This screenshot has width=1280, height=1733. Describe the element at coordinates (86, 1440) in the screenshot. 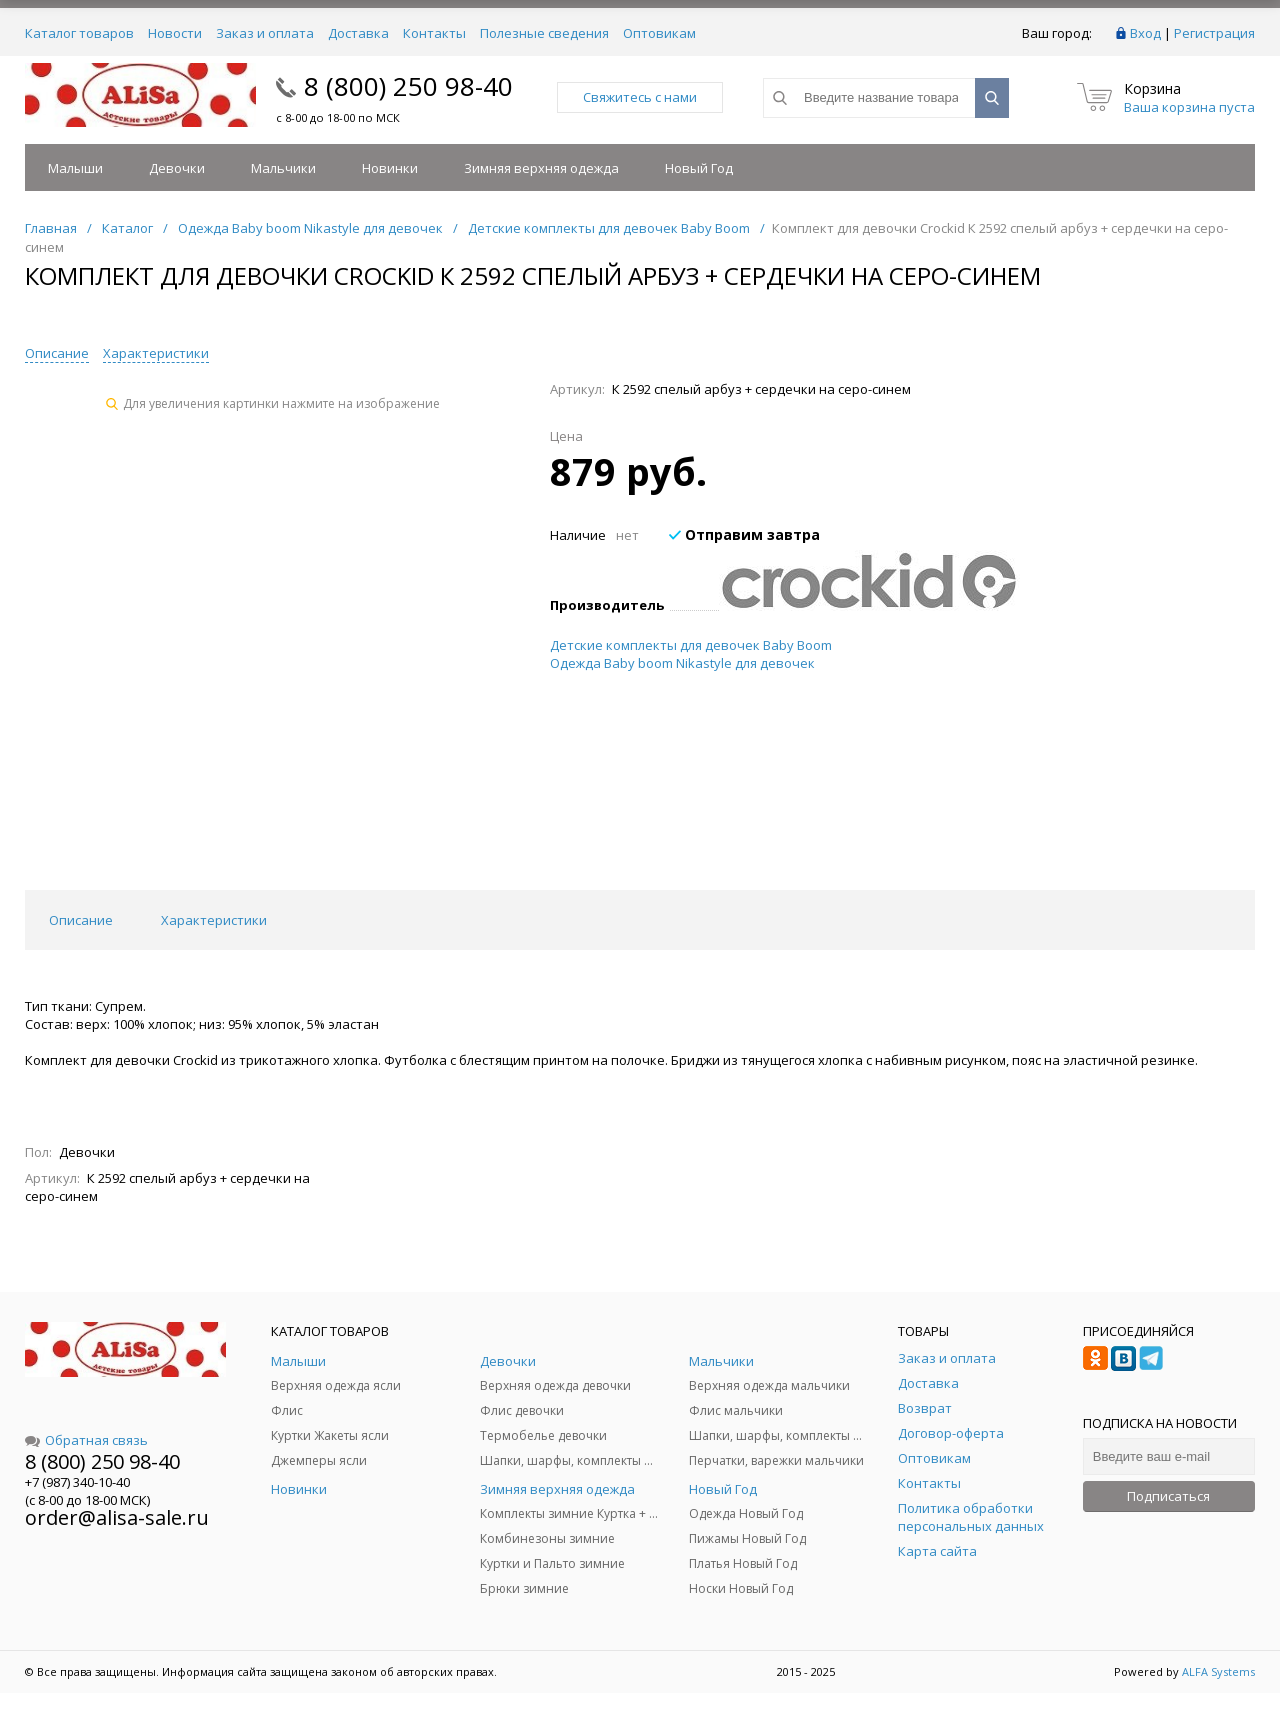

I see `Обратная связь` at that location.